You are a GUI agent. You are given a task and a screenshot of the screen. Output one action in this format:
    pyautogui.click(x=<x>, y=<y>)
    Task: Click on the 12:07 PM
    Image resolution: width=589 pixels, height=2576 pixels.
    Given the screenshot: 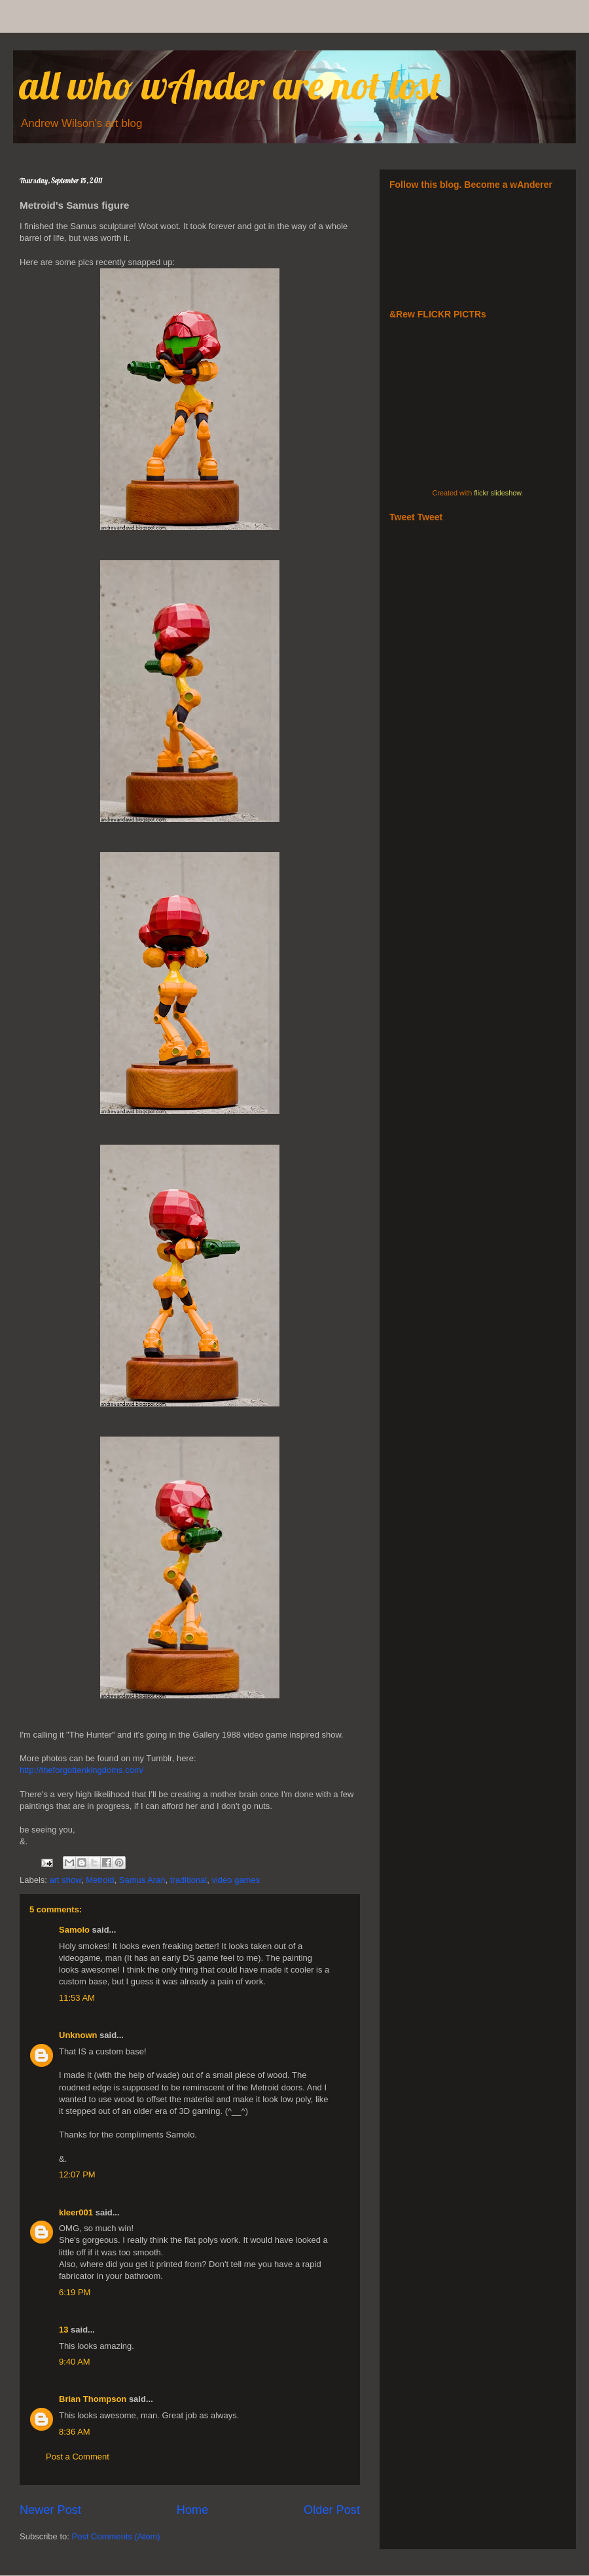 What is the action you would take?
    pyautogui.click(x=77, y=2174)
    